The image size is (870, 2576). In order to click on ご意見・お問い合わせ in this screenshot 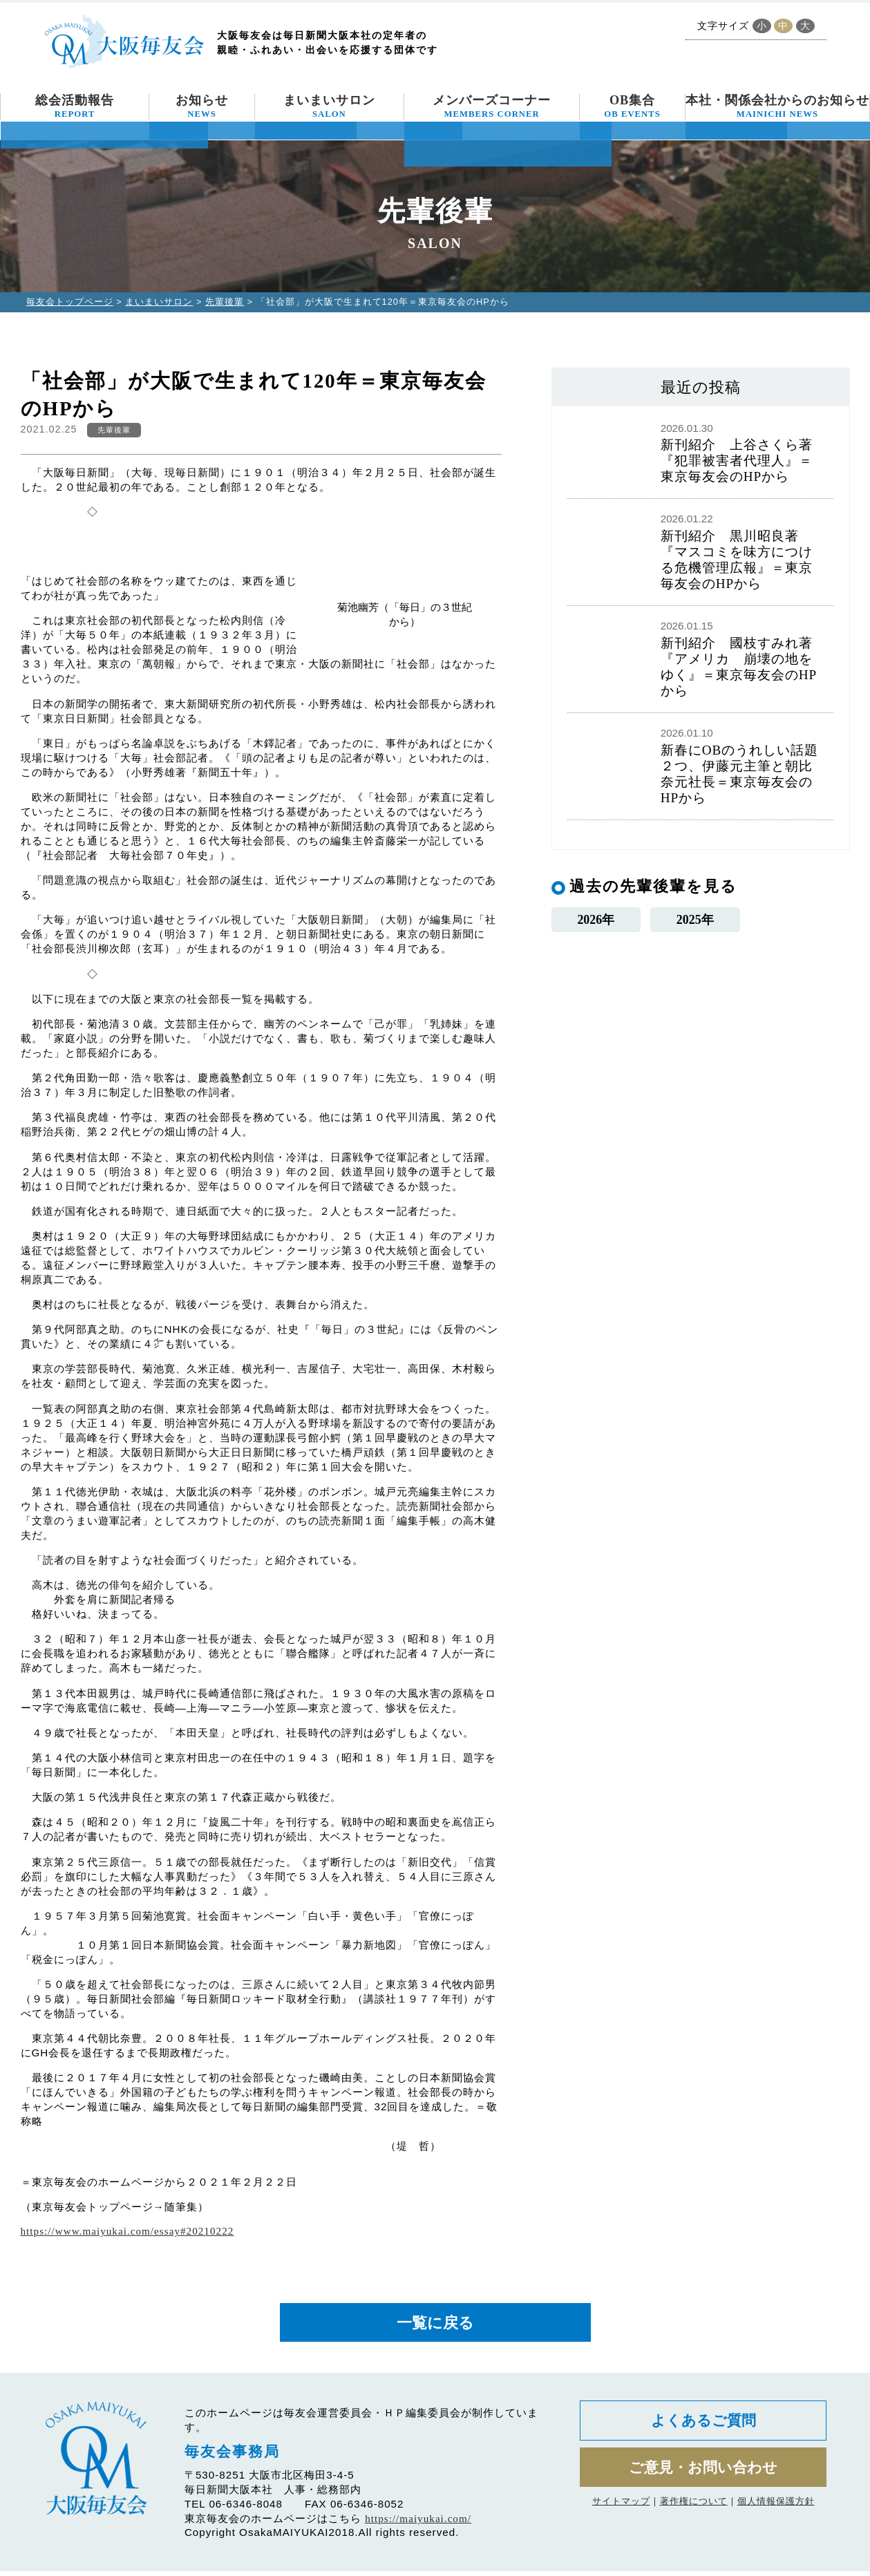, I will do `click(703, 2477)`.